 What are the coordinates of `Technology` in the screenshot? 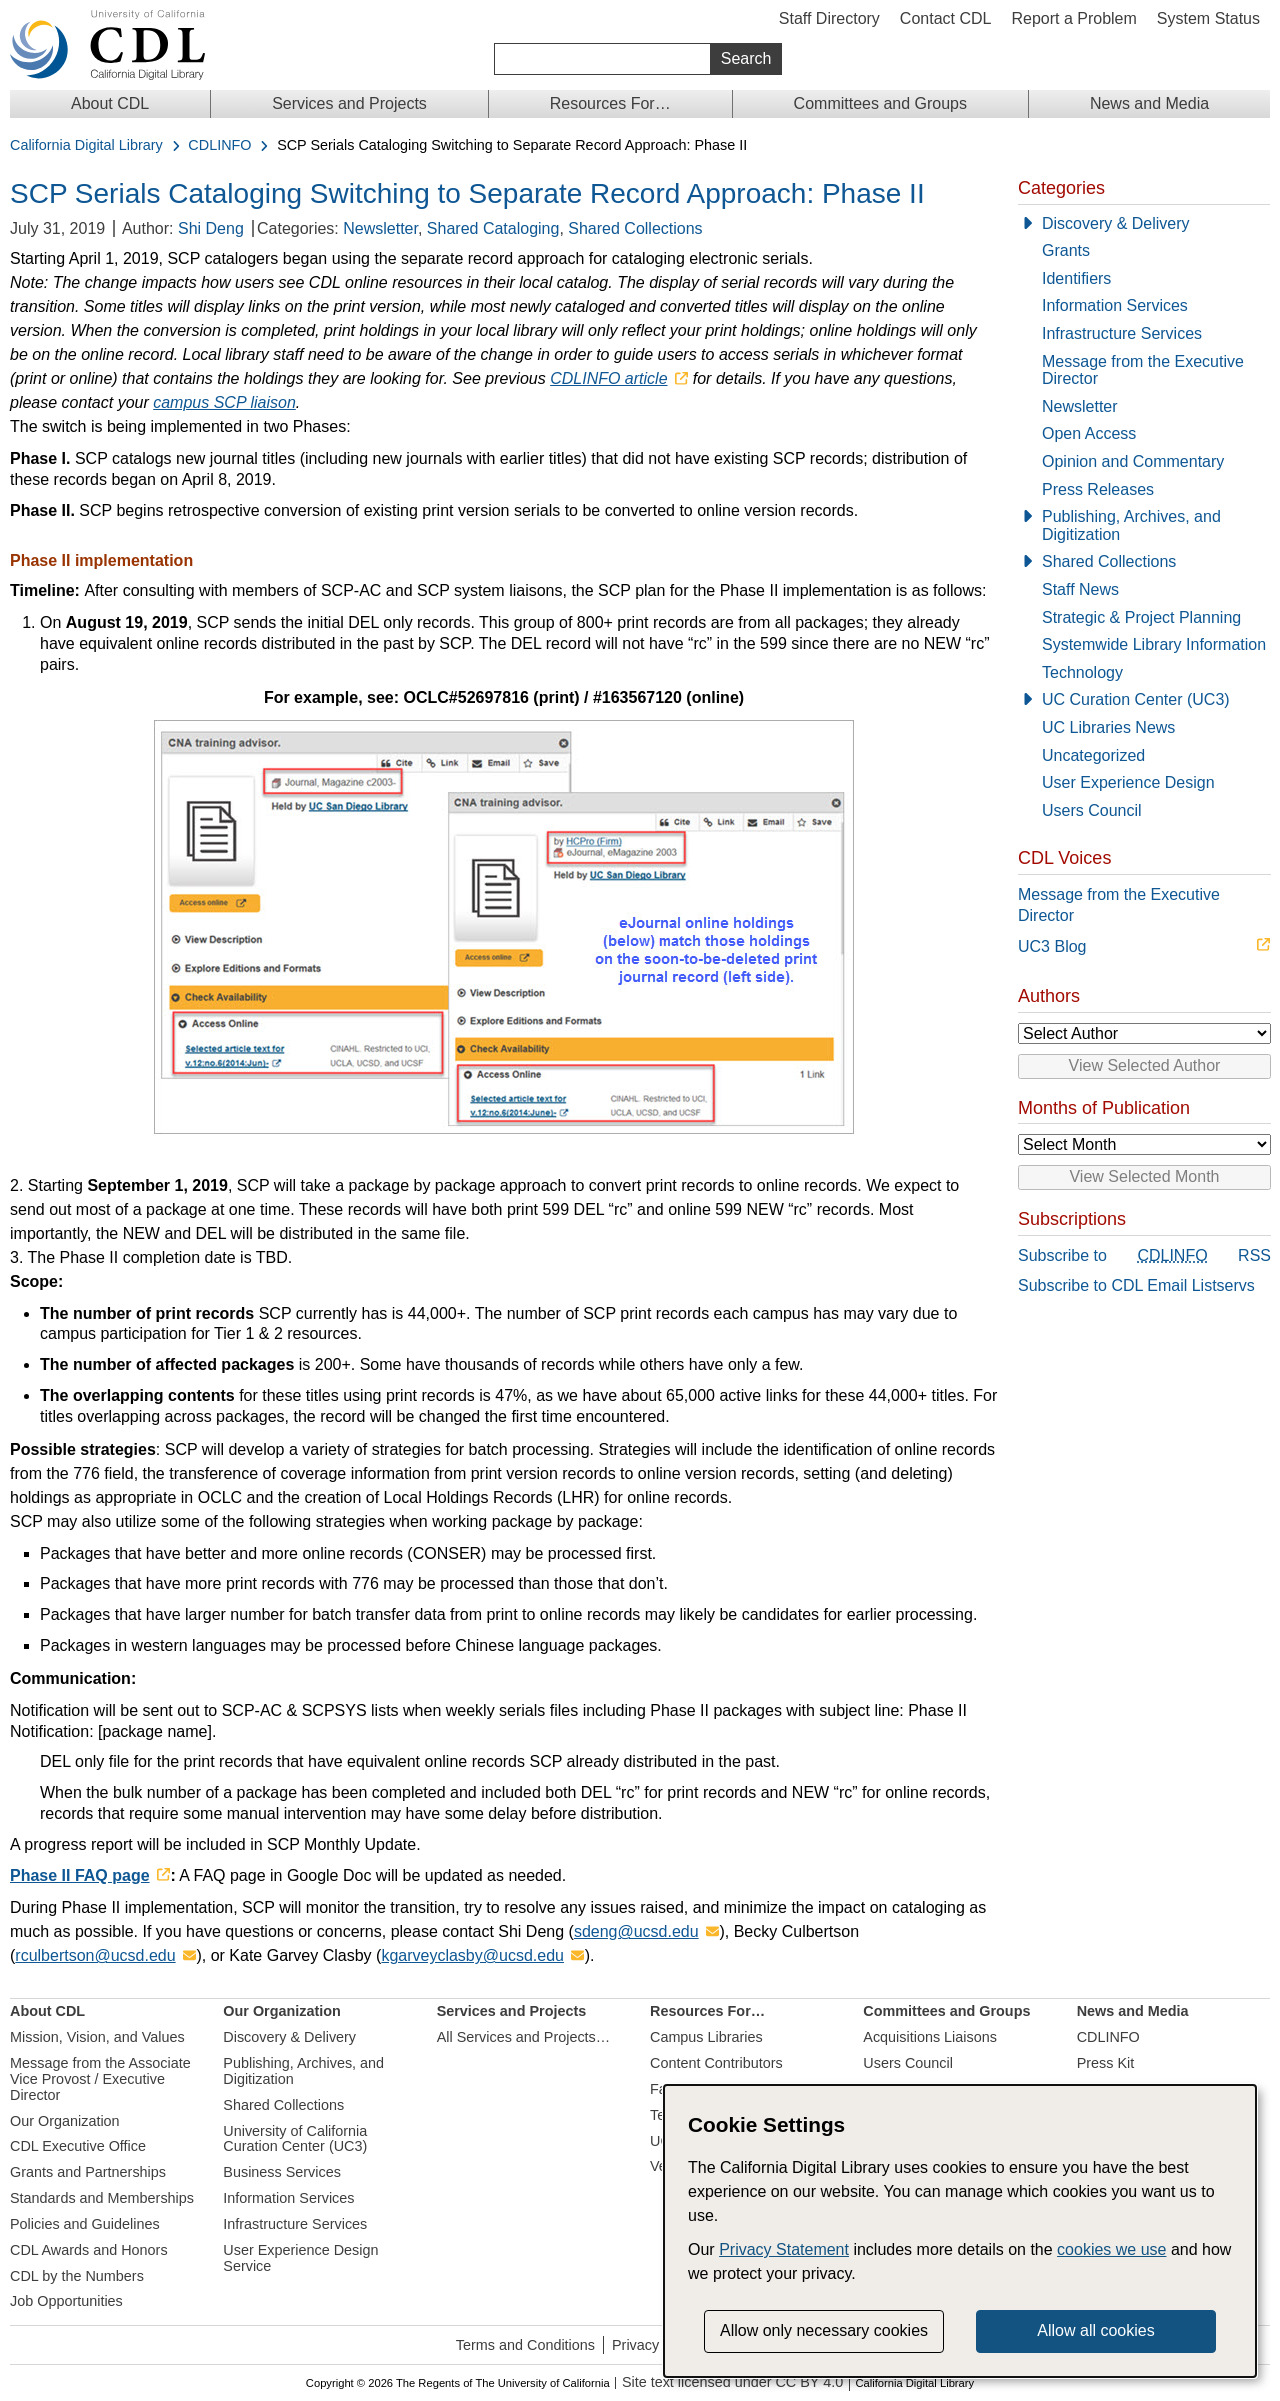 It's located at (1082, 672).